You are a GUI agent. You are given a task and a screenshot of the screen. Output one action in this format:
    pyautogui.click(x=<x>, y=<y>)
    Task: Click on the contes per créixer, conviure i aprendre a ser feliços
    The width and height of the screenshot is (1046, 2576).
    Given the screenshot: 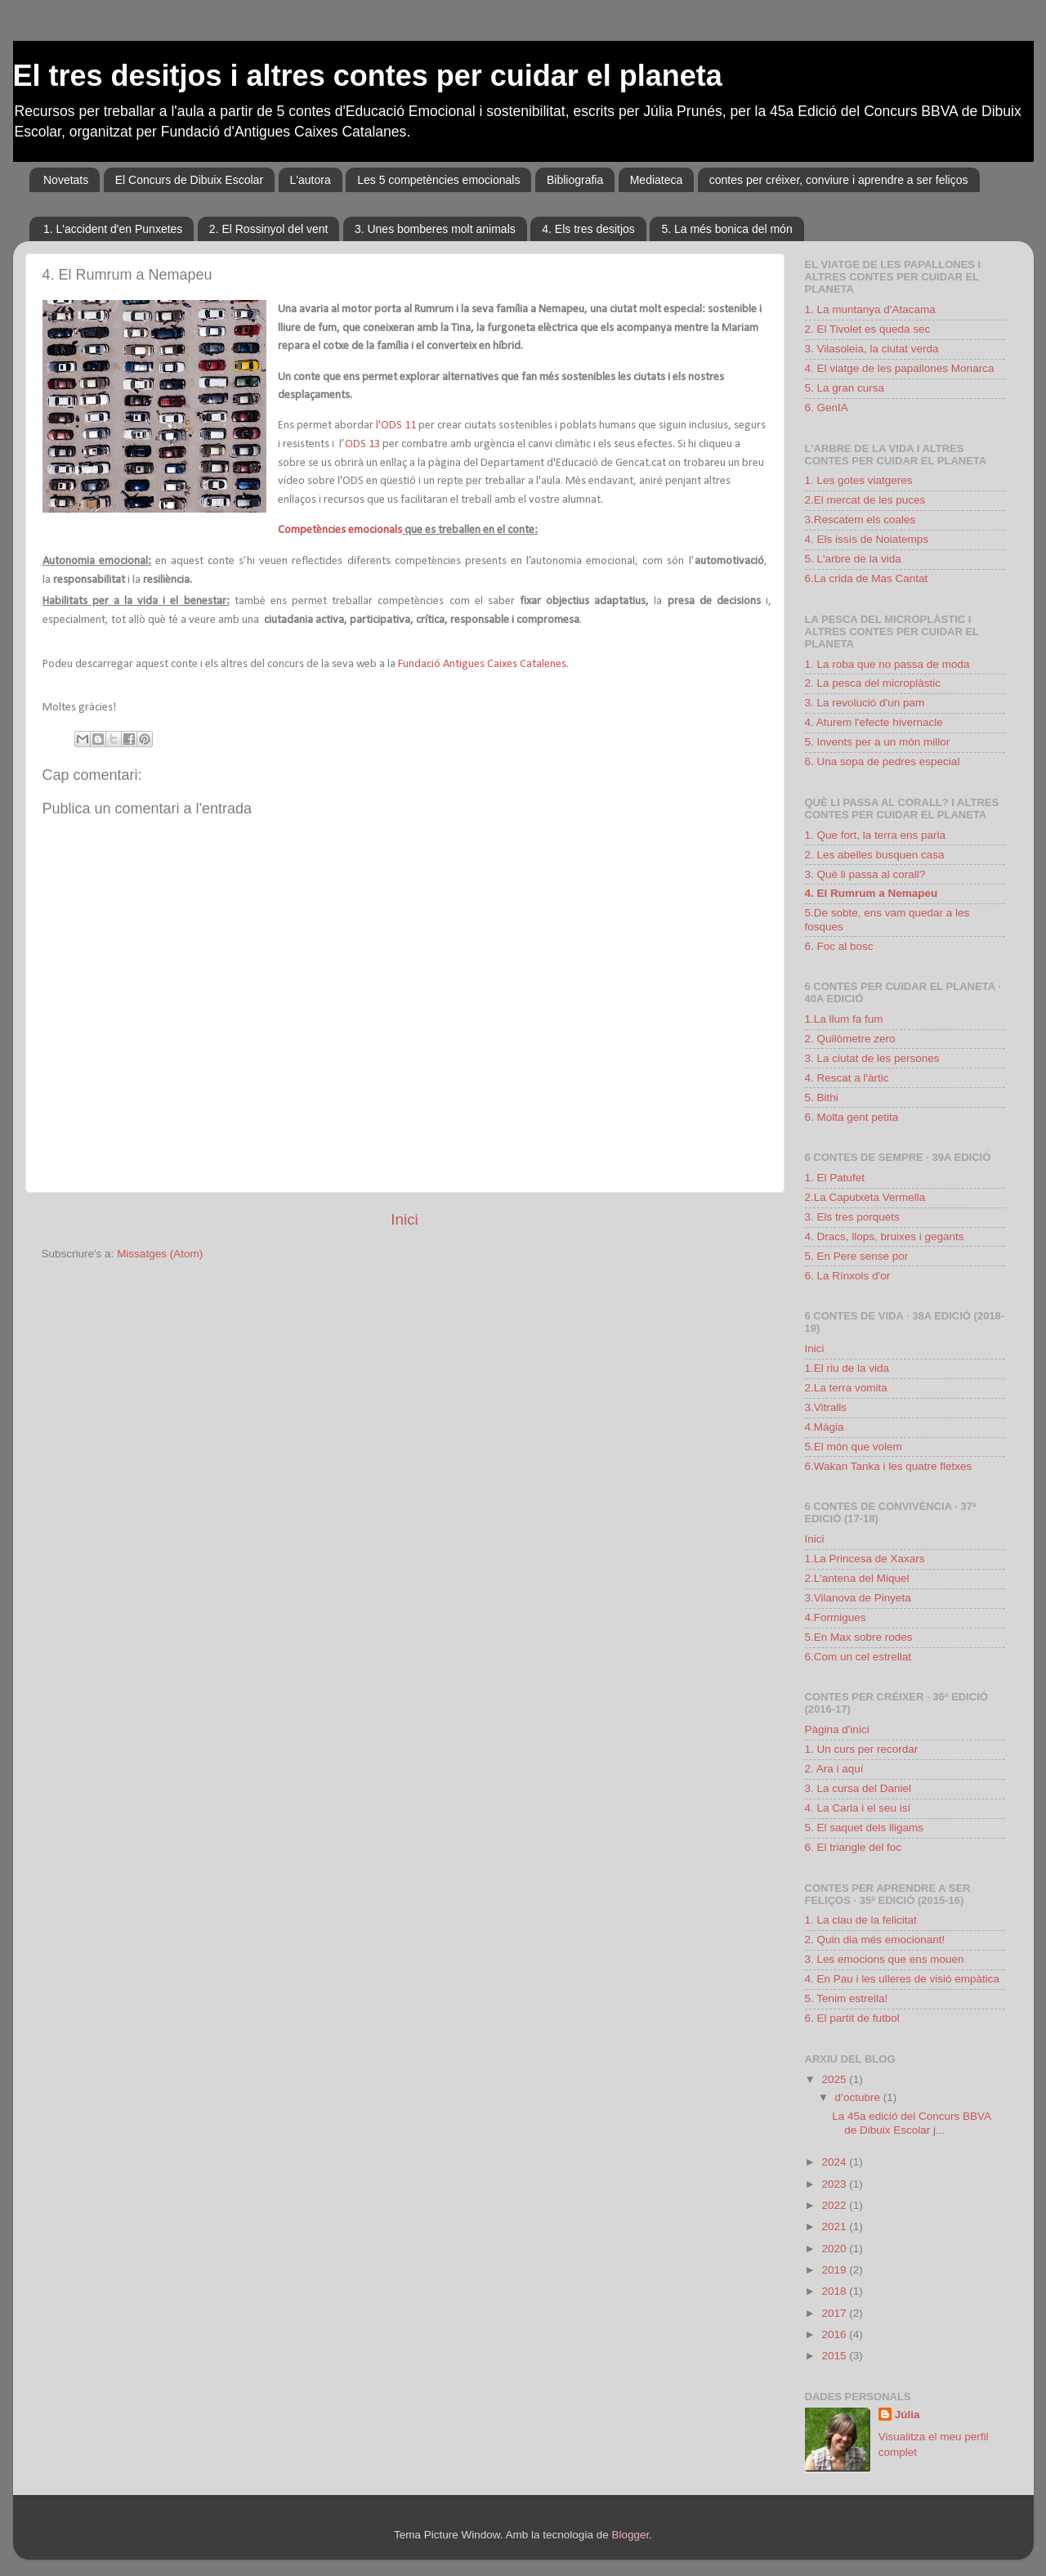 What is the action you would take?
    pyautogui.click(x=838, y=179)
    